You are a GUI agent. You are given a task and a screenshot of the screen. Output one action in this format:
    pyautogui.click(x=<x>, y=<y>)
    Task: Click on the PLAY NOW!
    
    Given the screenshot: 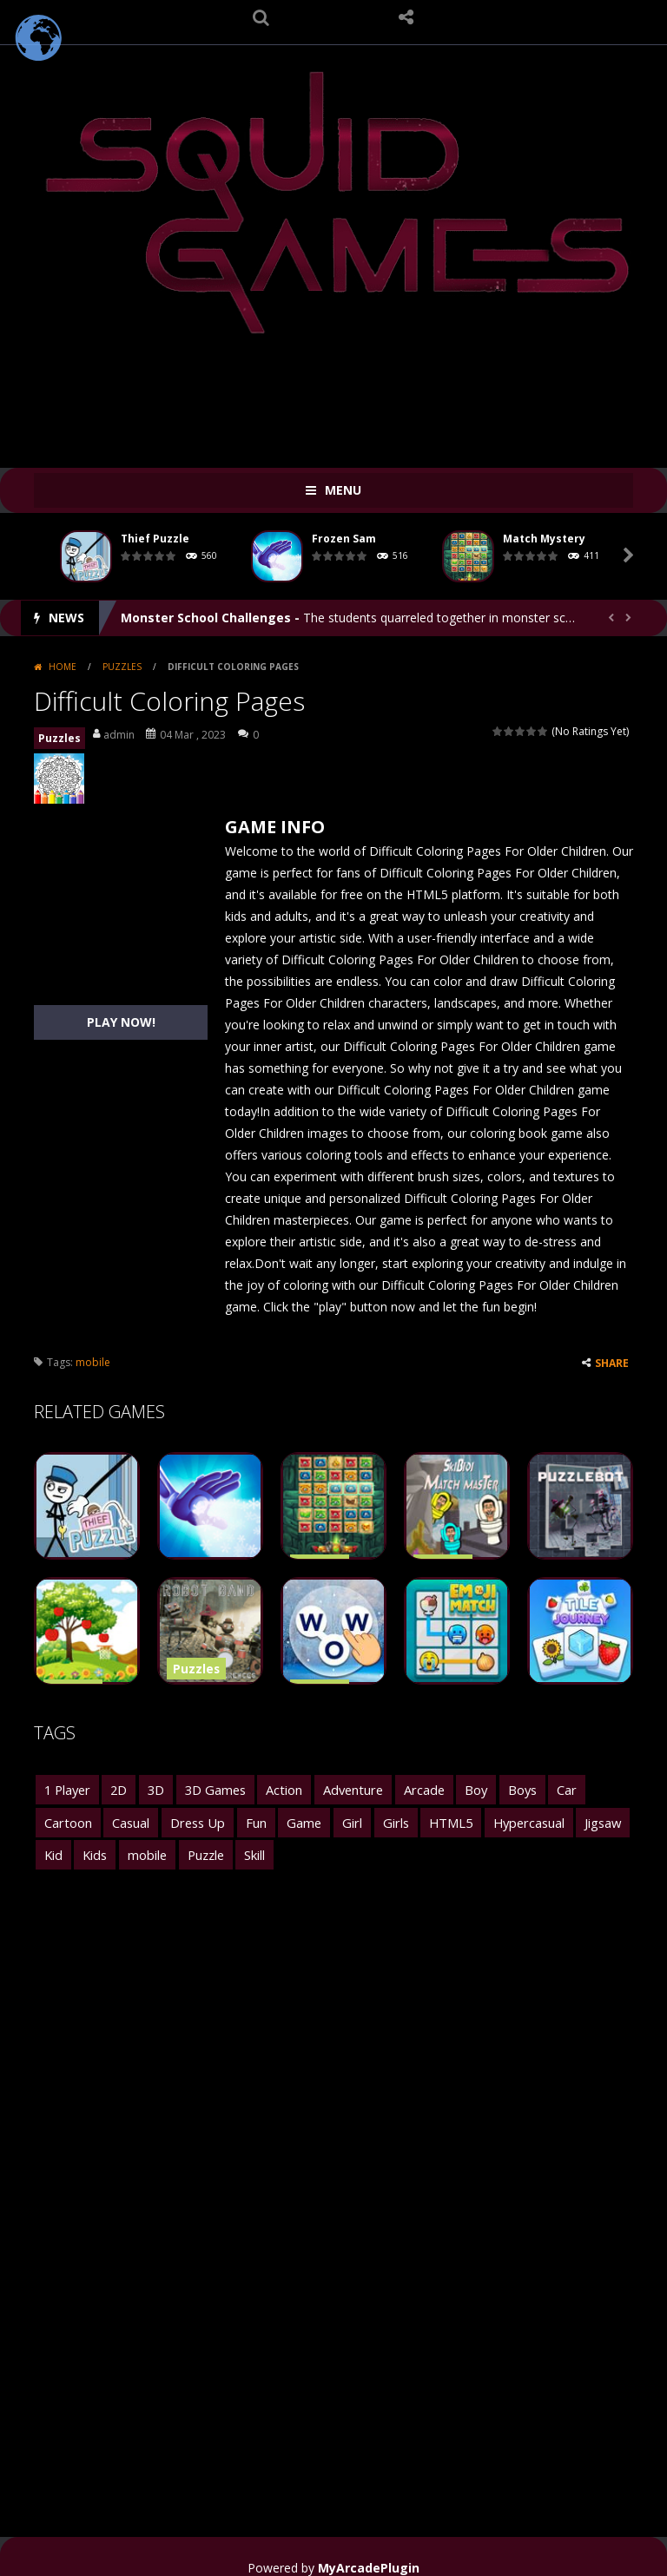 What is the action you would take?
    pyautogui.click(x=121, y=1022)
    